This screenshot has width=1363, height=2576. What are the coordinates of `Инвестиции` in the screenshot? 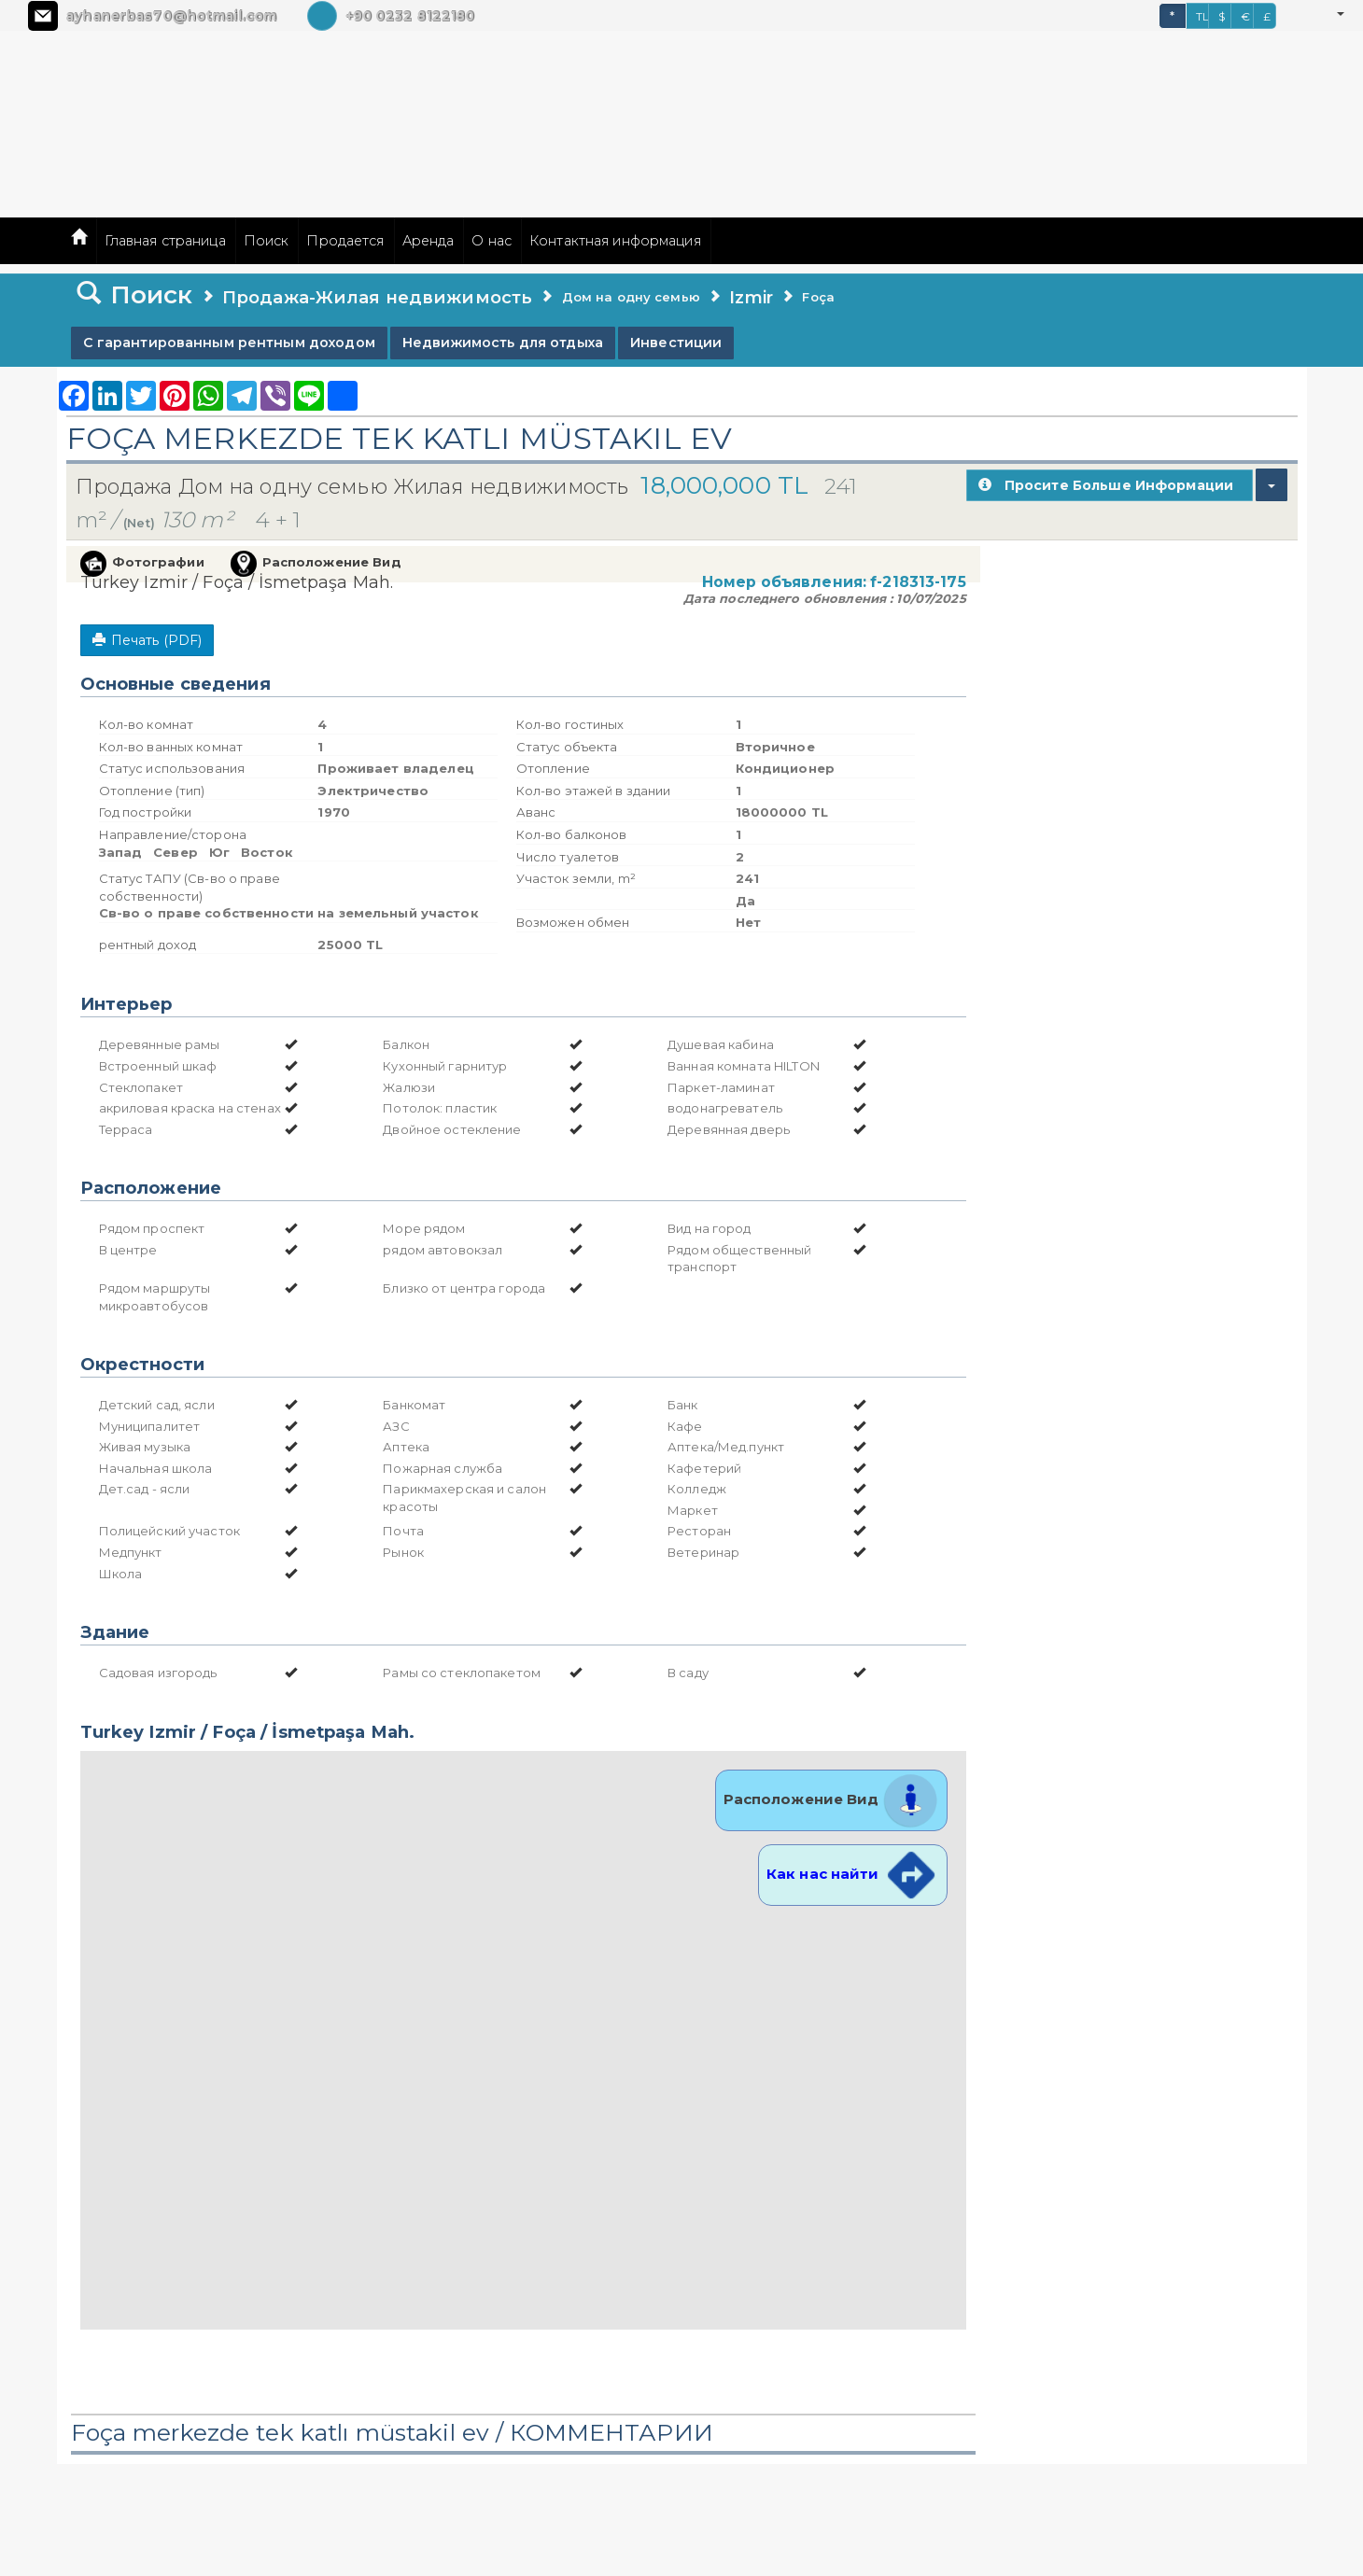 It's located at (676, 342).